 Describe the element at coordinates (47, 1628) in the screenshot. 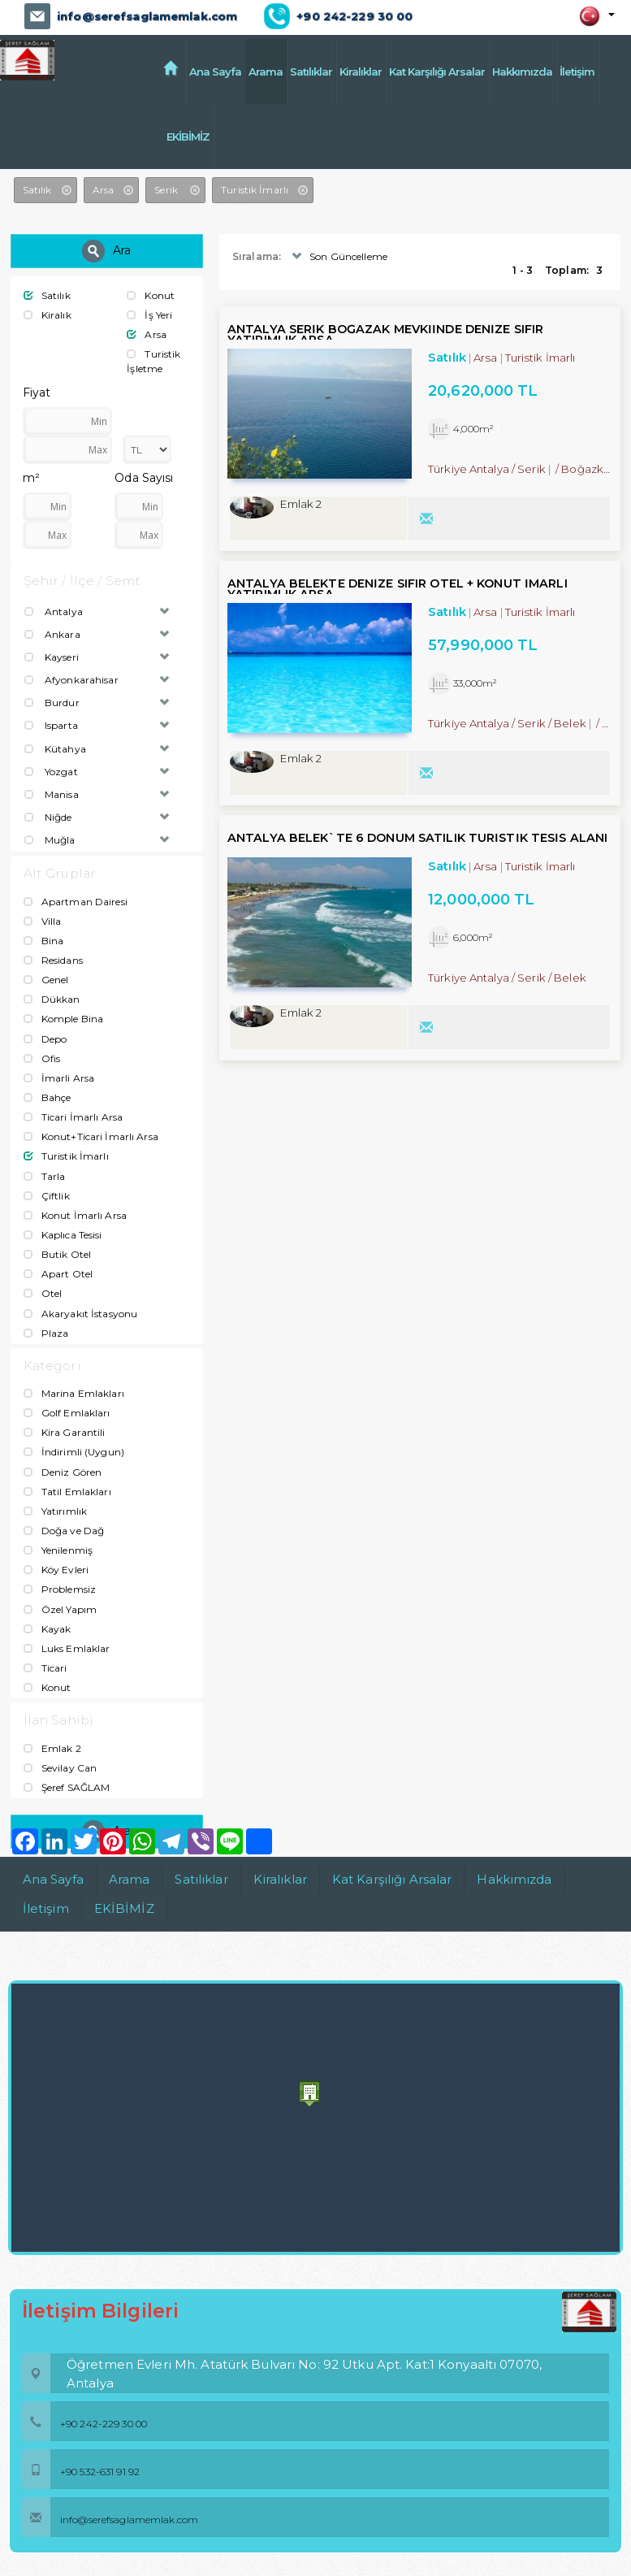

I see `Kayak` at that location.